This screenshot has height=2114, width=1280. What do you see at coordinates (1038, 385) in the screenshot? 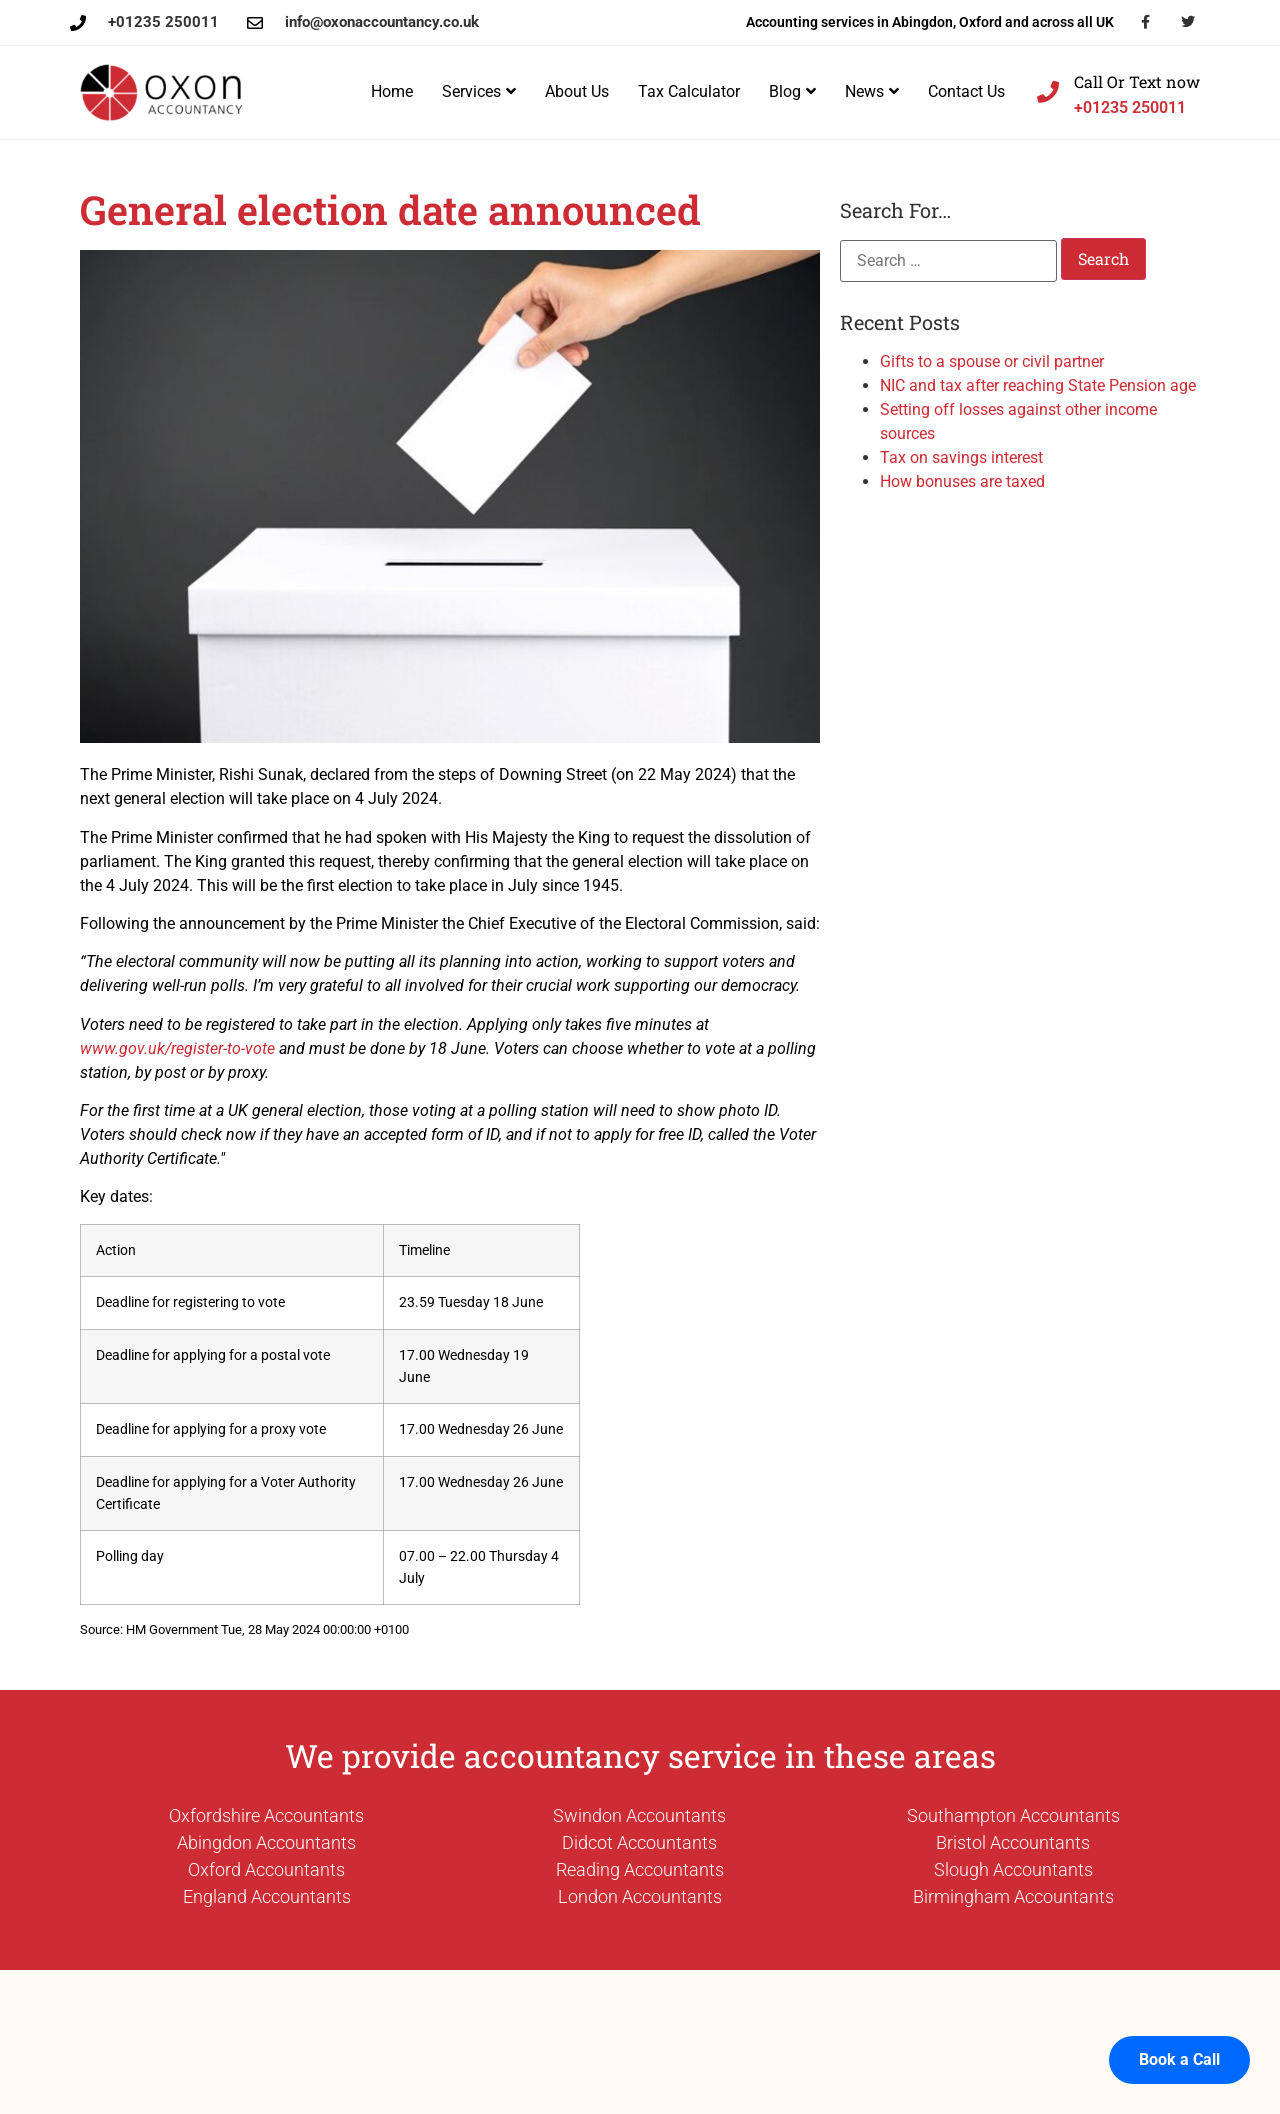
I see `NIC and tax after reaching State Pension age` at bounding box center [1038, 385].